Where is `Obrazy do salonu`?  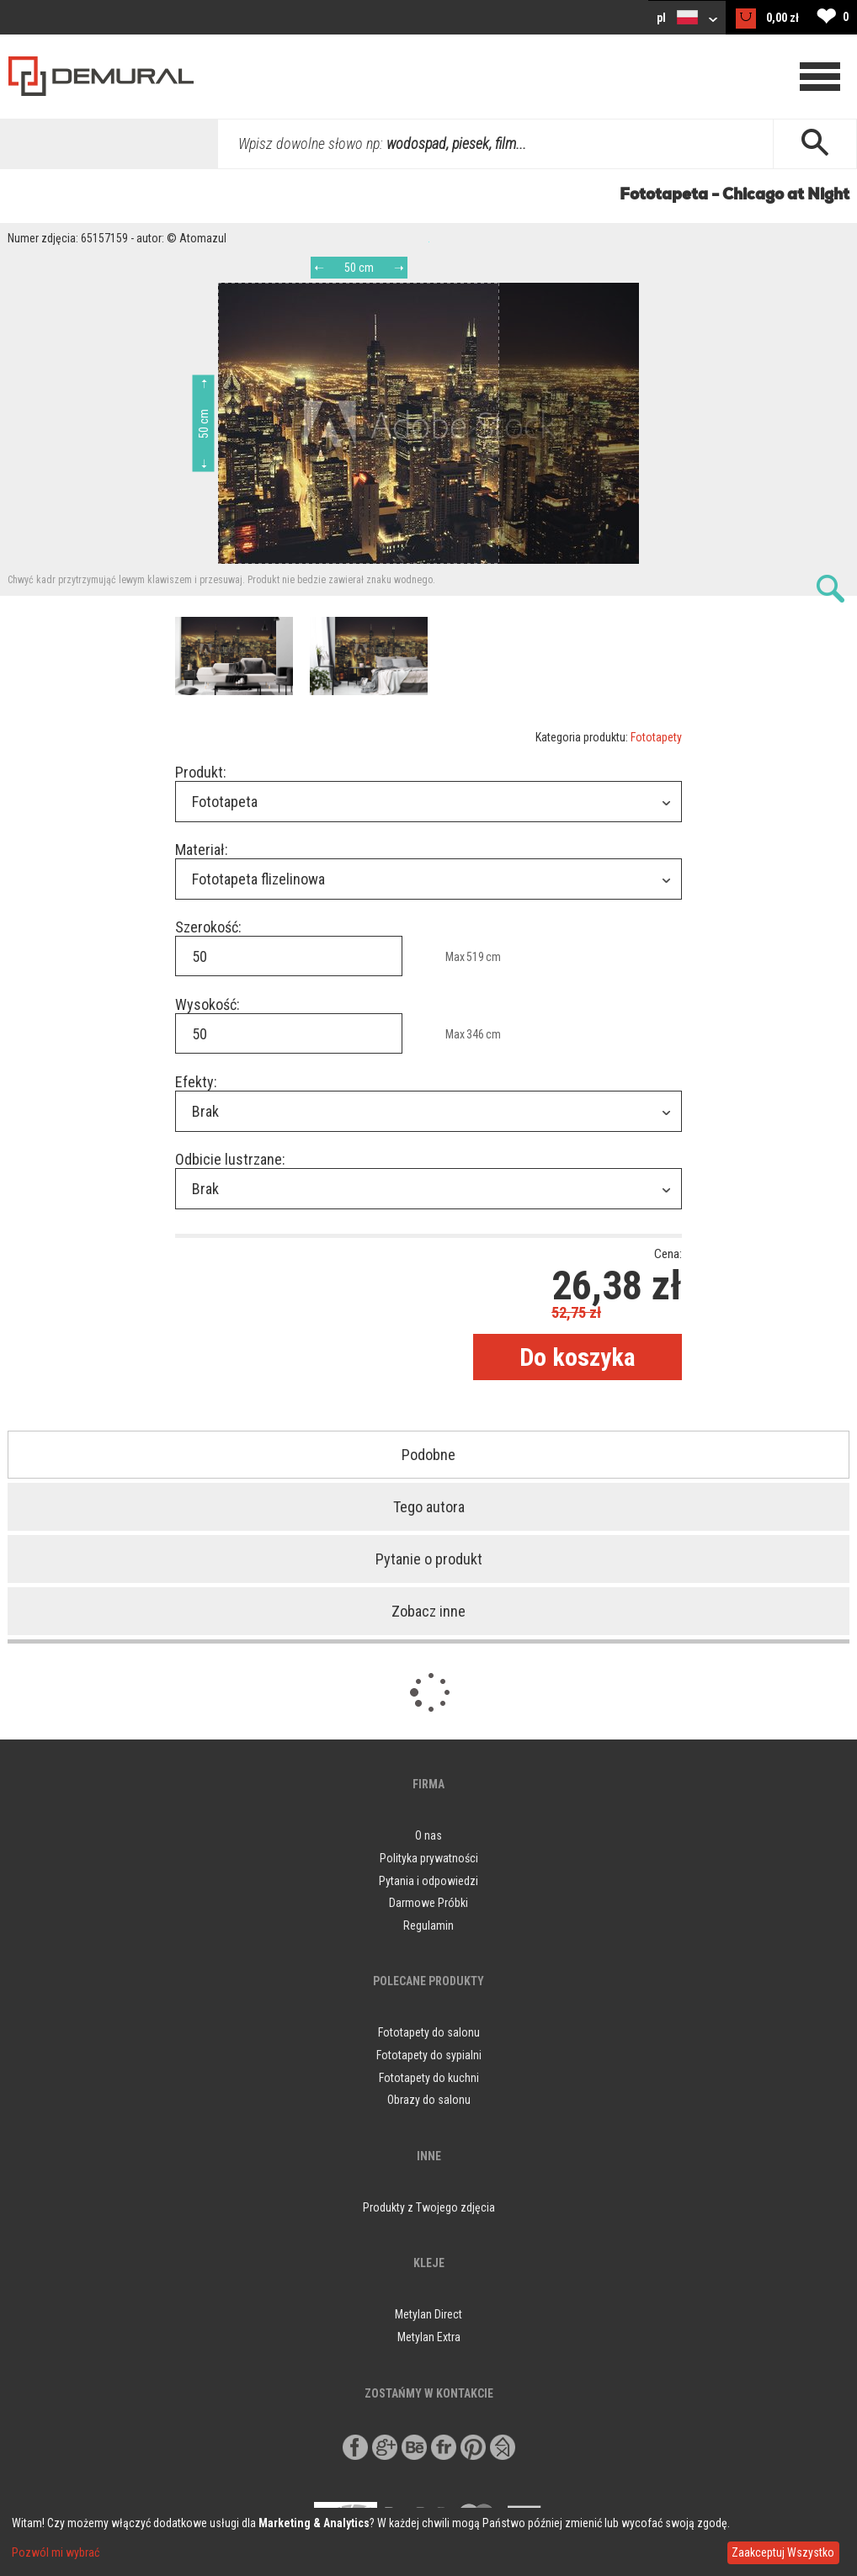
Obrazy do salonu is located at coordinates (429, 2099).